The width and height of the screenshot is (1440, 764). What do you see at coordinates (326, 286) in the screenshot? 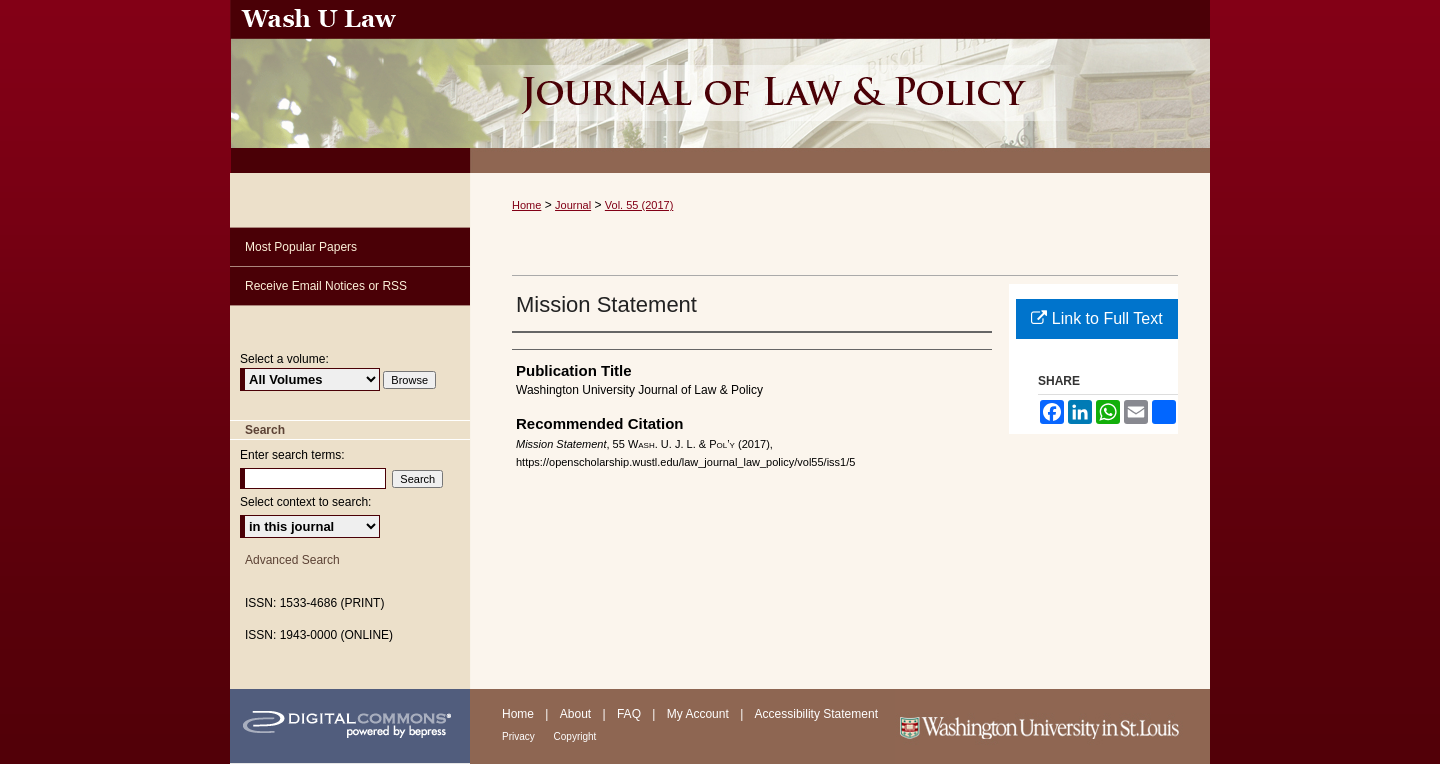
I see `Receive Email Notices or RSS` at bounding box center [326, 286].